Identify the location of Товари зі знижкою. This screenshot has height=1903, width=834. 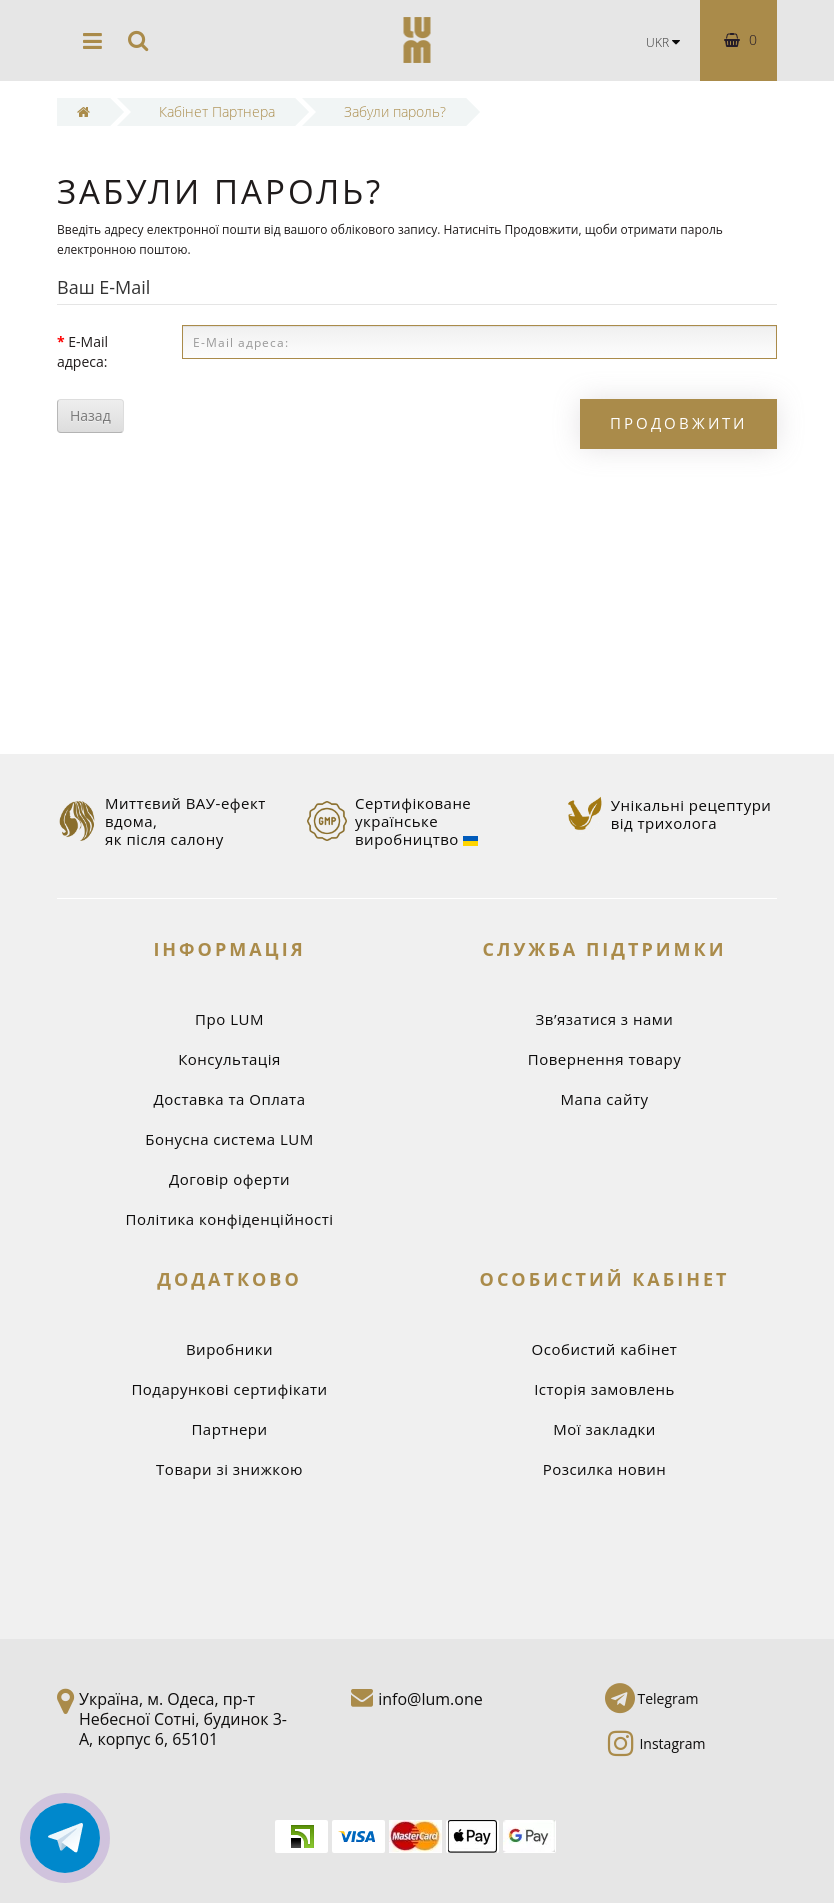
(229, 1469).